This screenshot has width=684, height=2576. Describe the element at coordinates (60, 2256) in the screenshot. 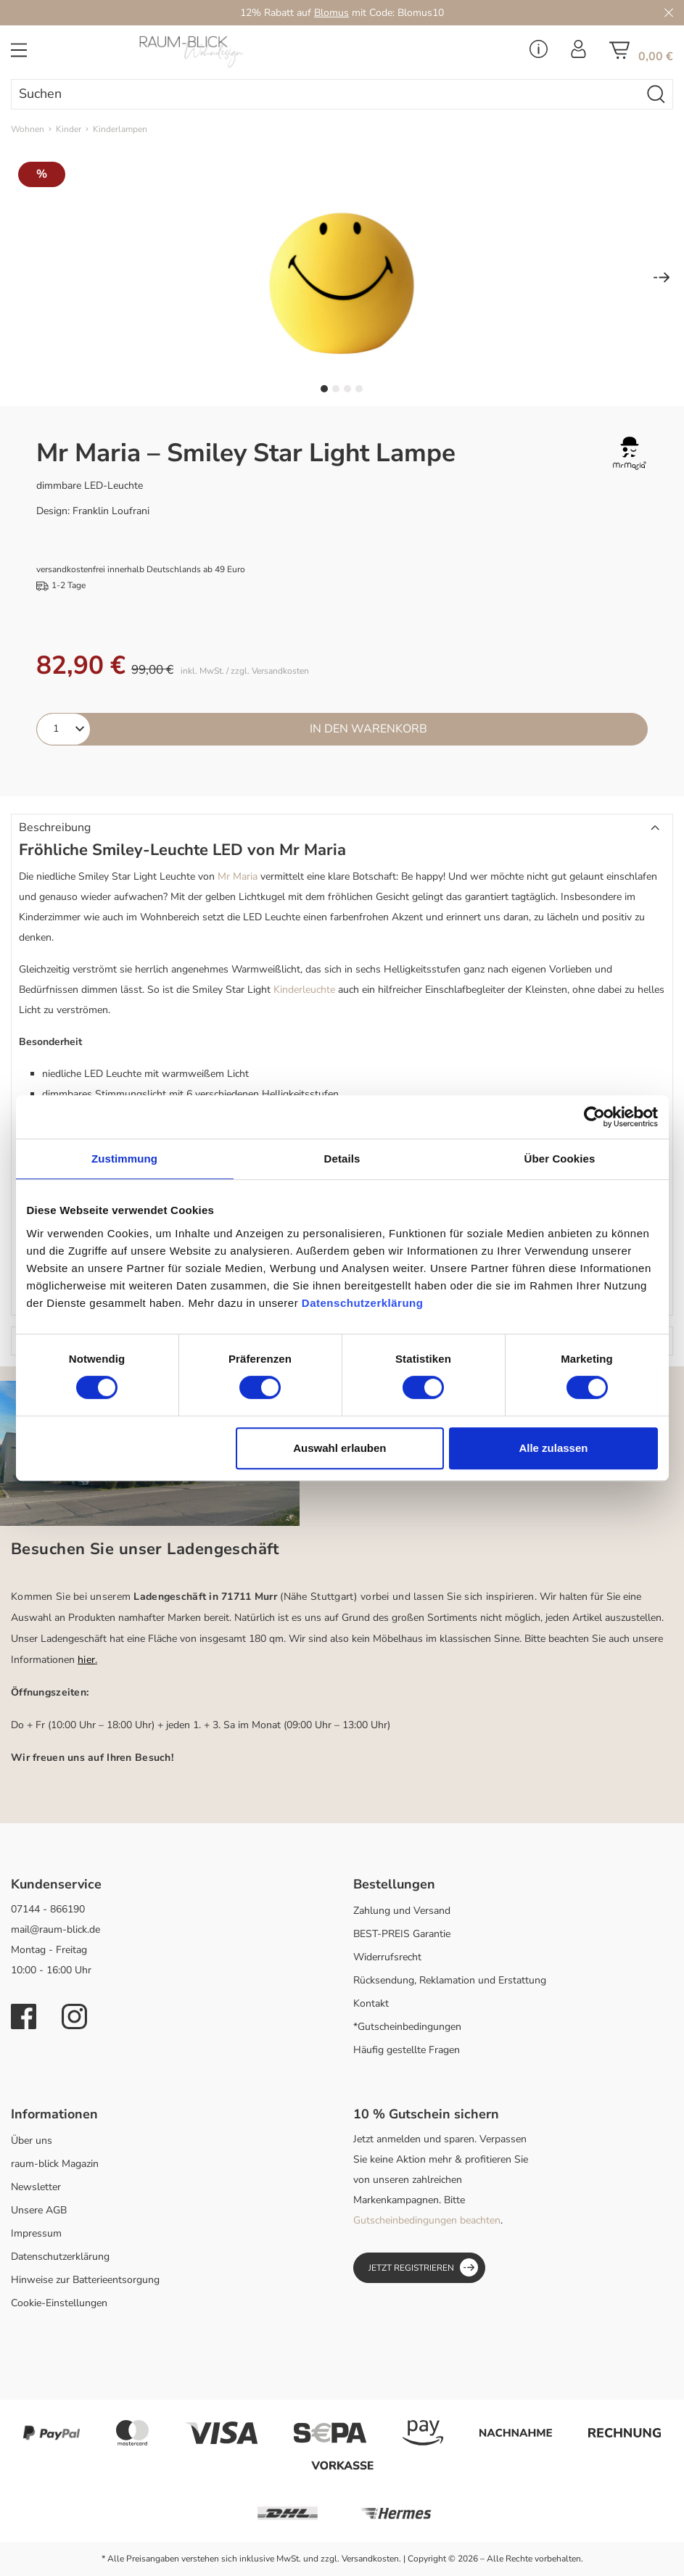

I see `Datenschutzerklärung` at that location.